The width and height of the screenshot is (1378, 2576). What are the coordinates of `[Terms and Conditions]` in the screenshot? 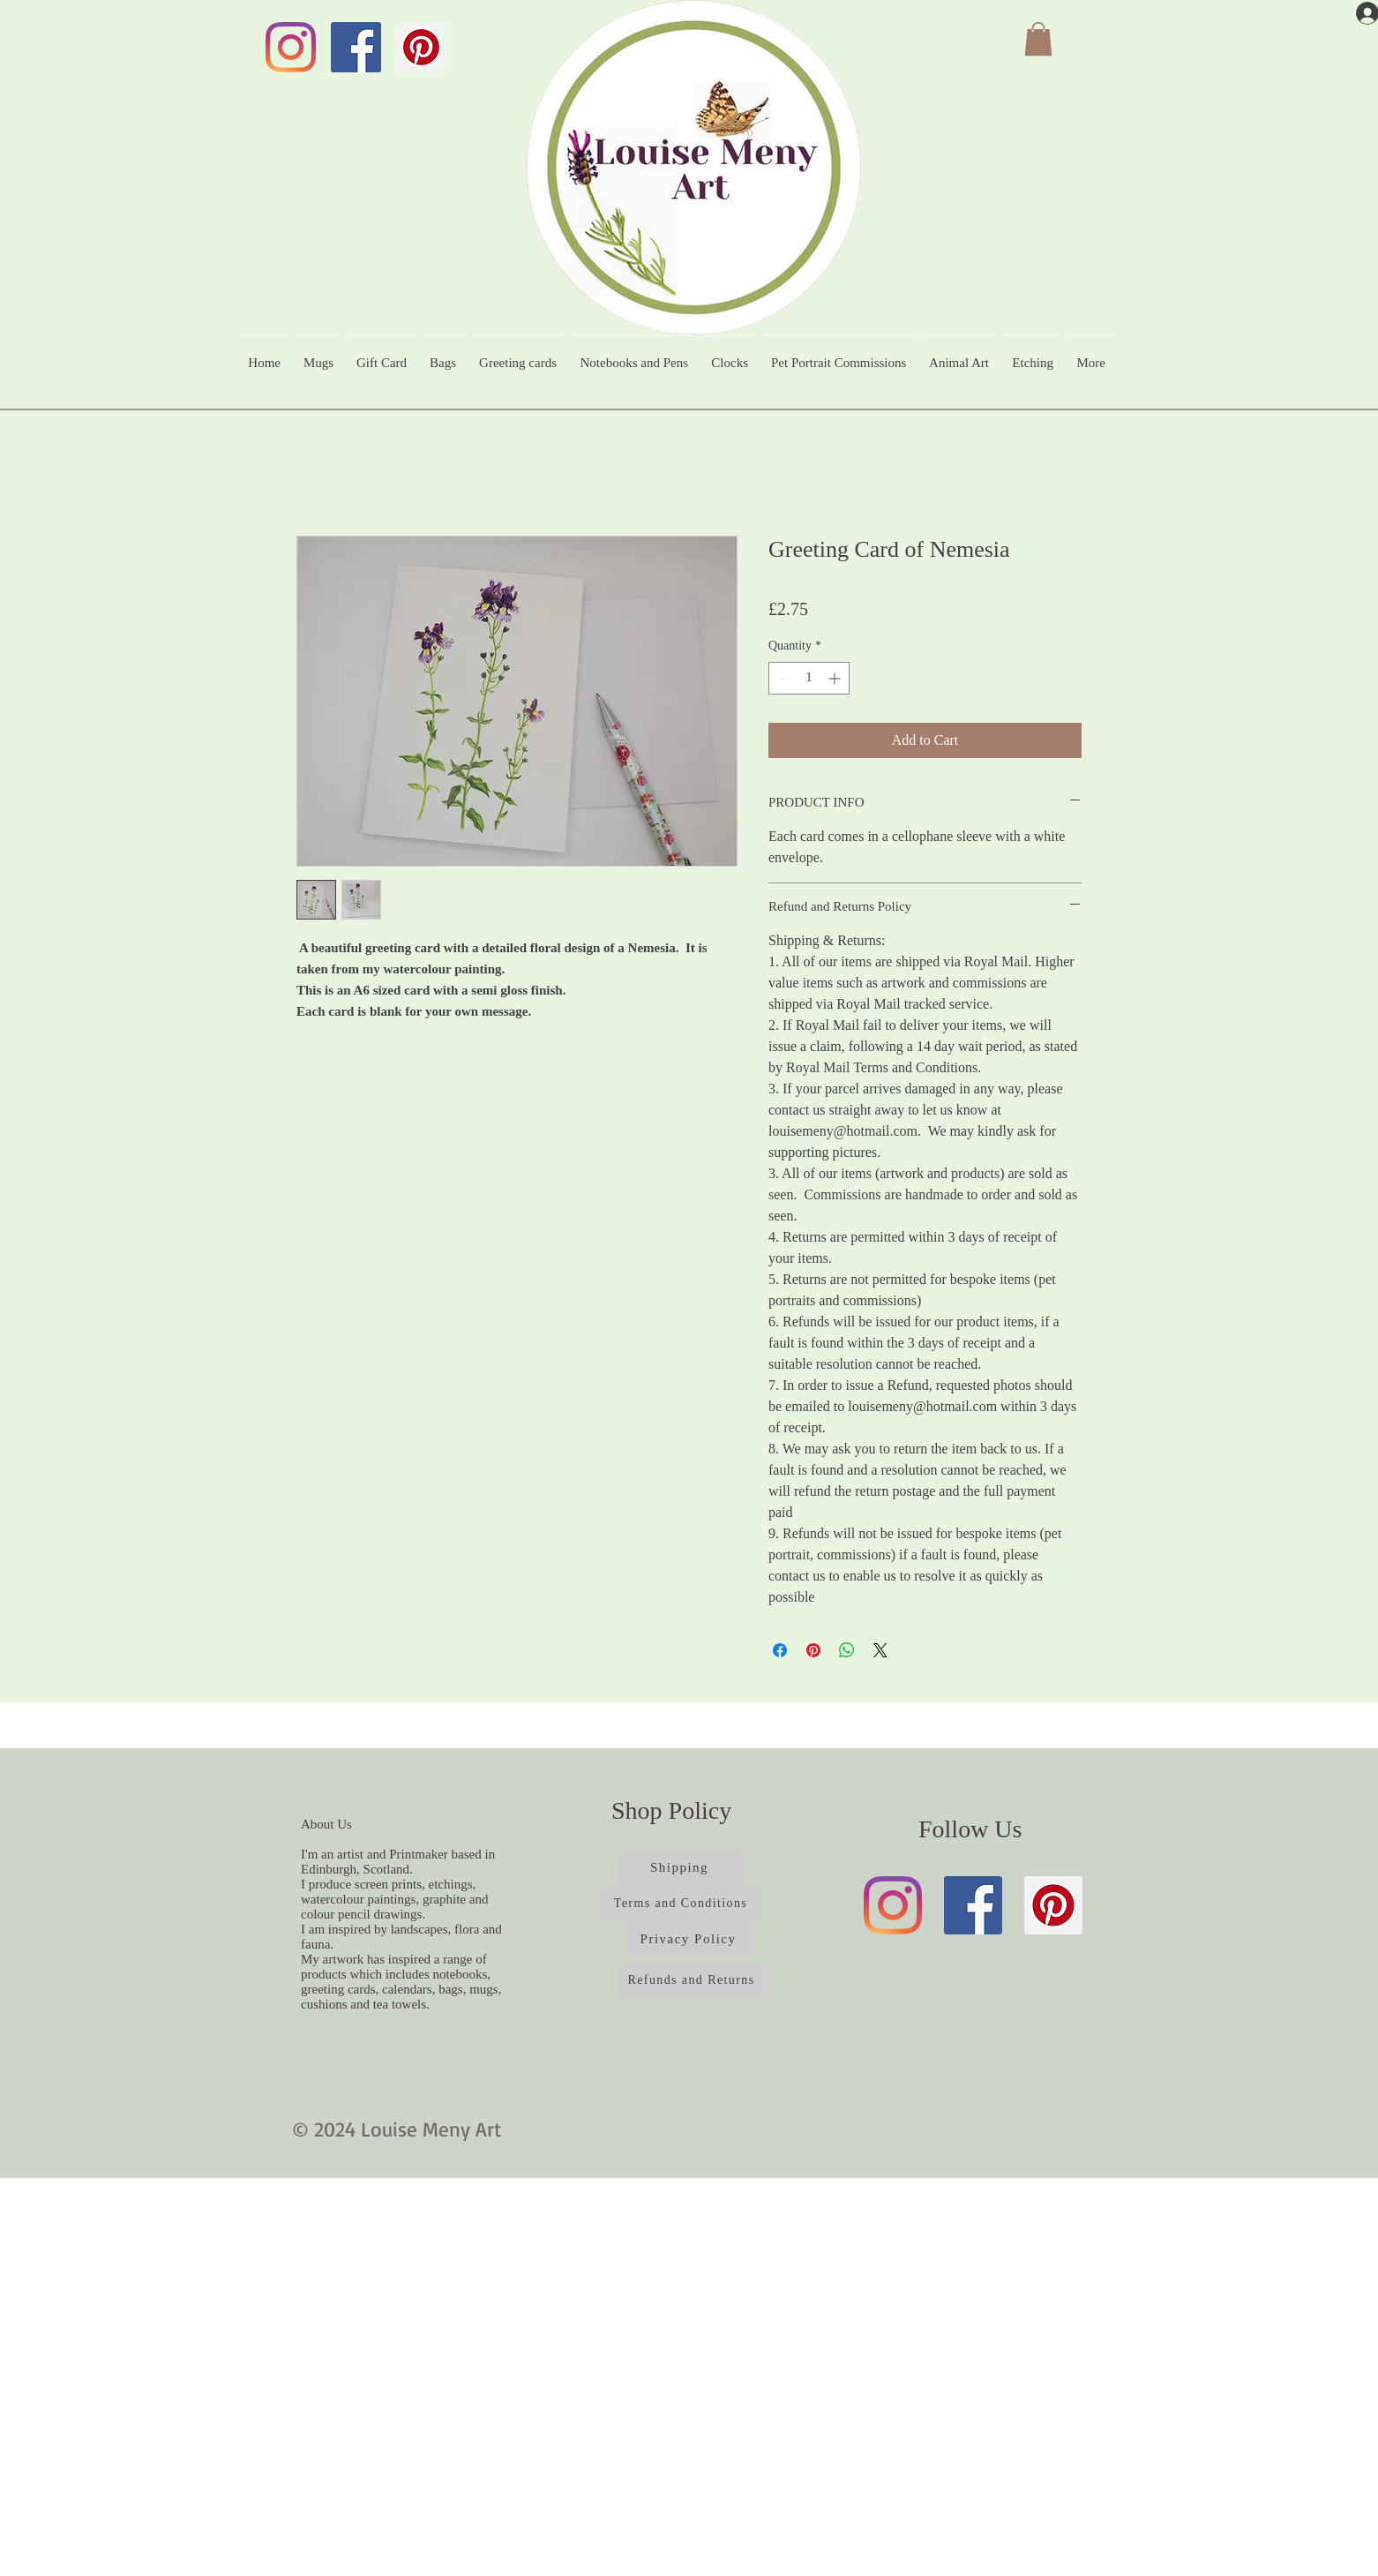 It's located at (682, 1903).